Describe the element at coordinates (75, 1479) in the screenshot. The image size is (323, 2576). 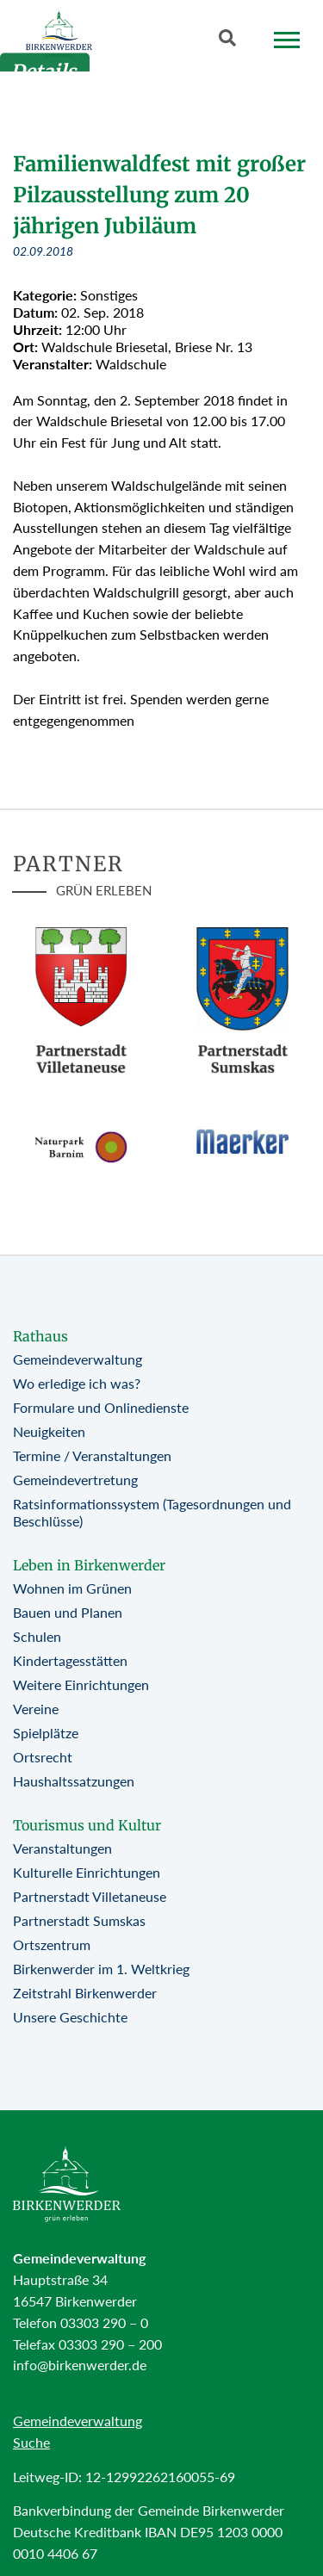
I see `Gemeindevertretung` at that location.